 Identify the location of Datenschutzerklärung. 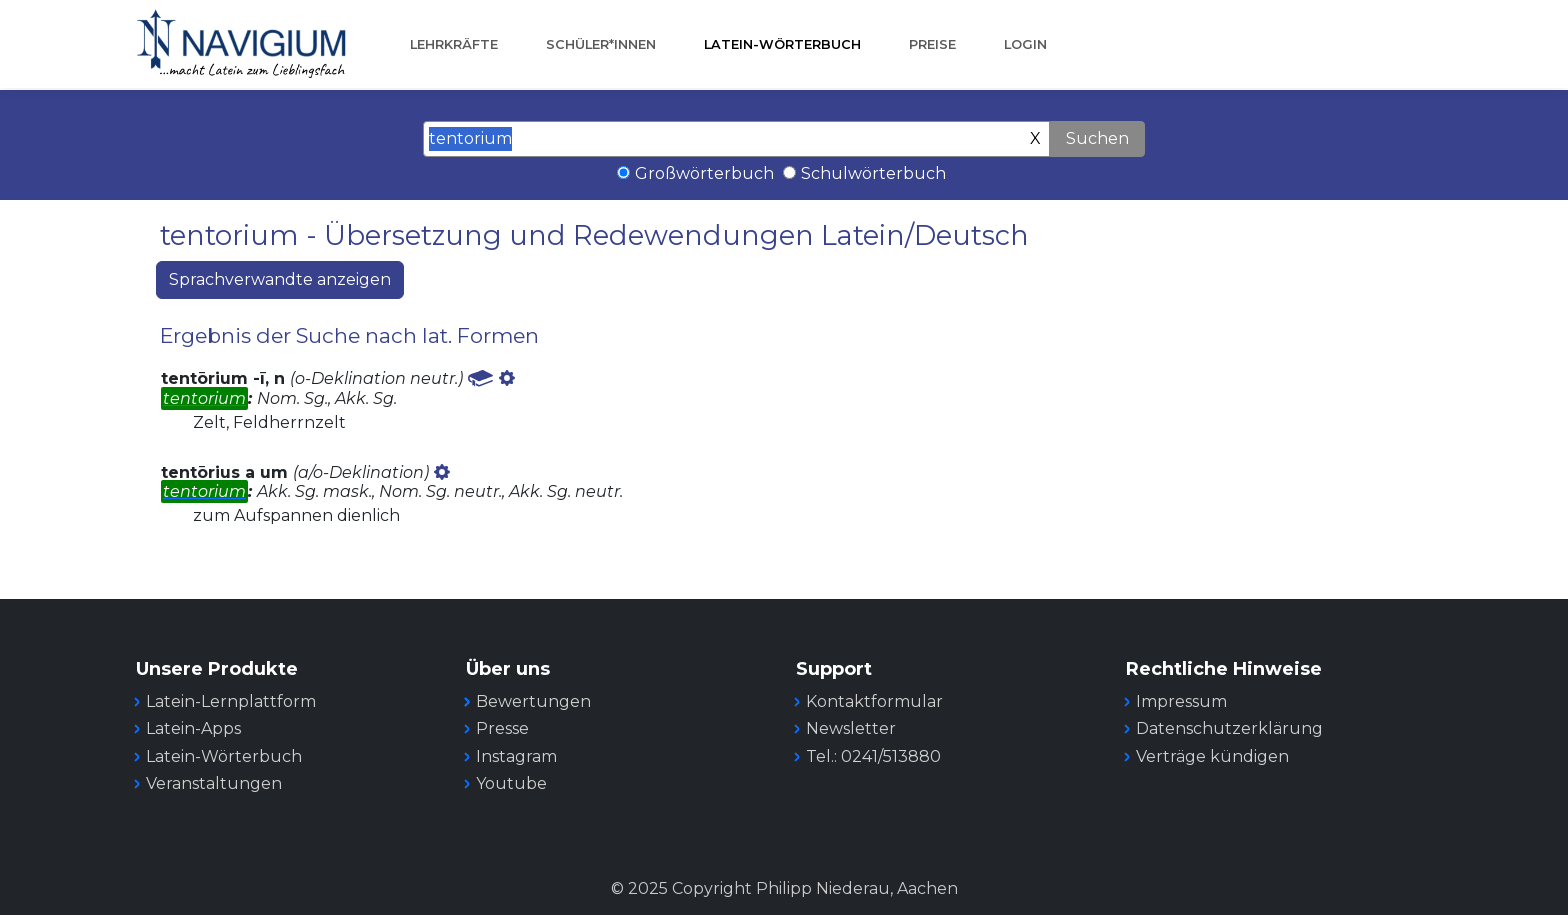
(1229, 728).